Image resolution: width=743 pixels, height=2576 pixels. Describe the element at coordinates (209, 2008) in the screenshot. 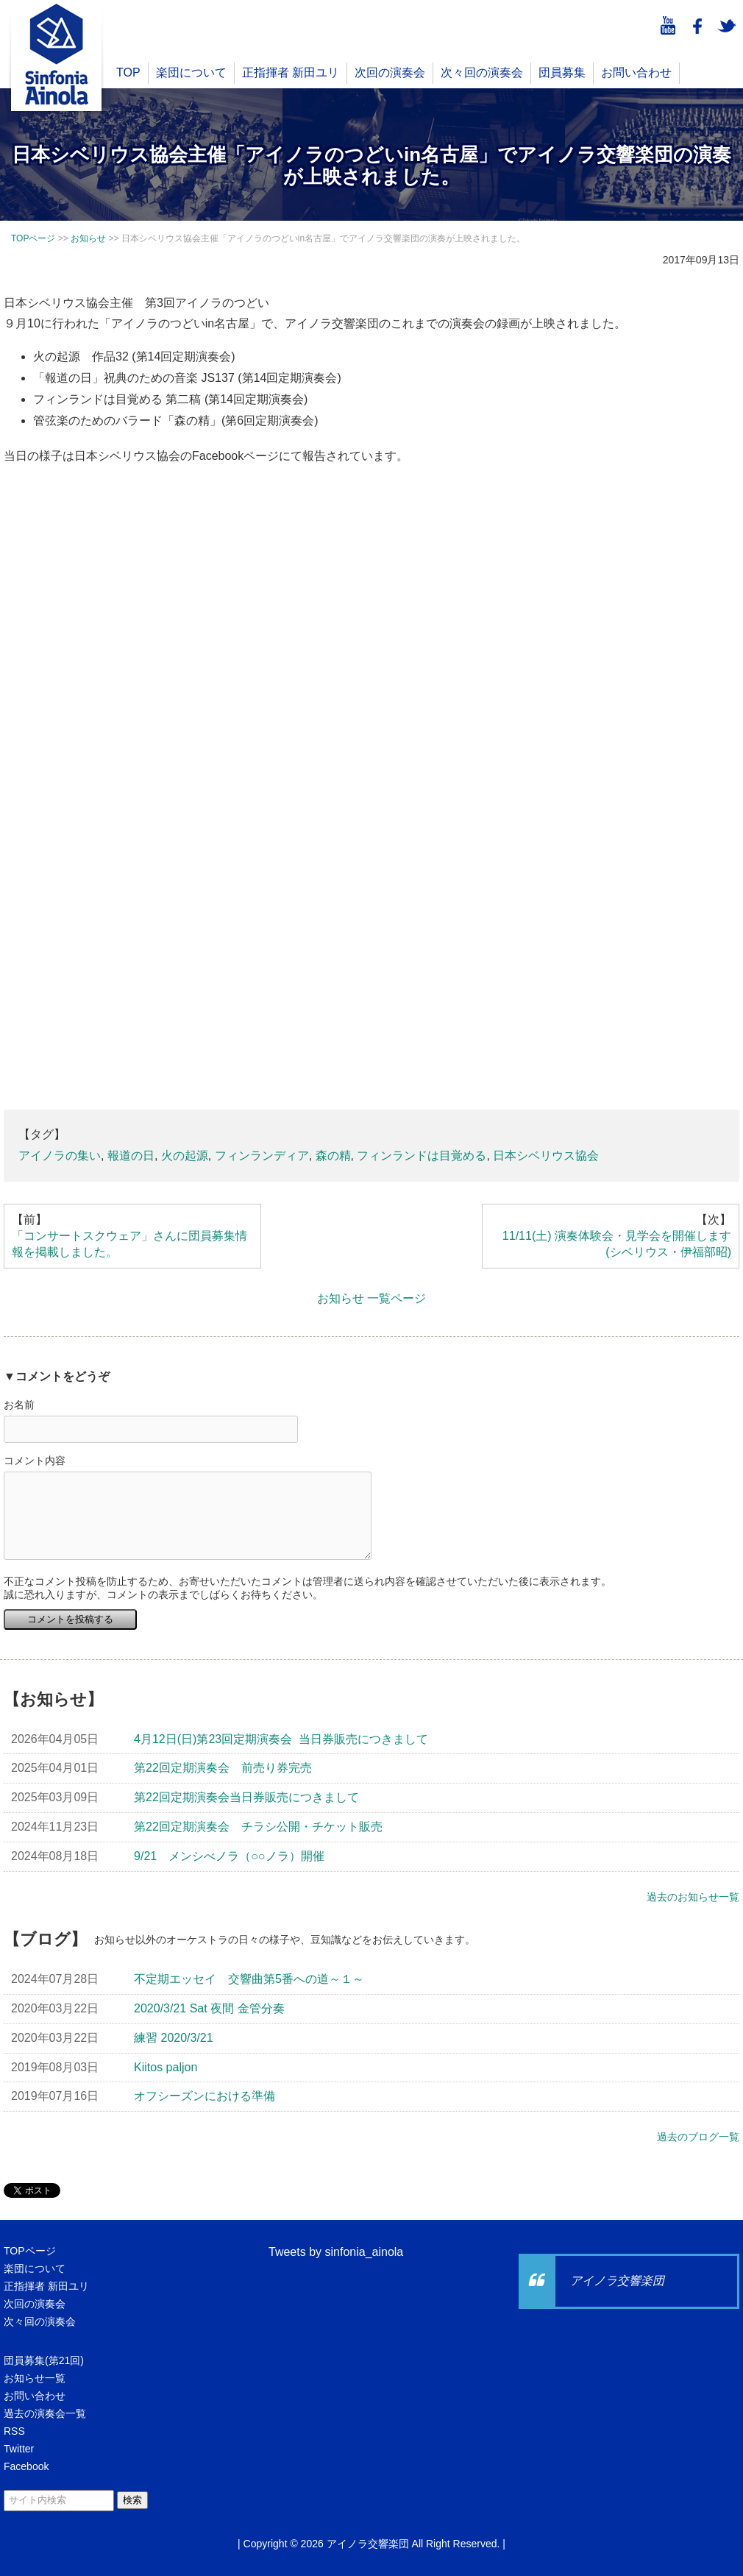

I see `2020/3/21 Sat 夜間 金管分奏` at that location.